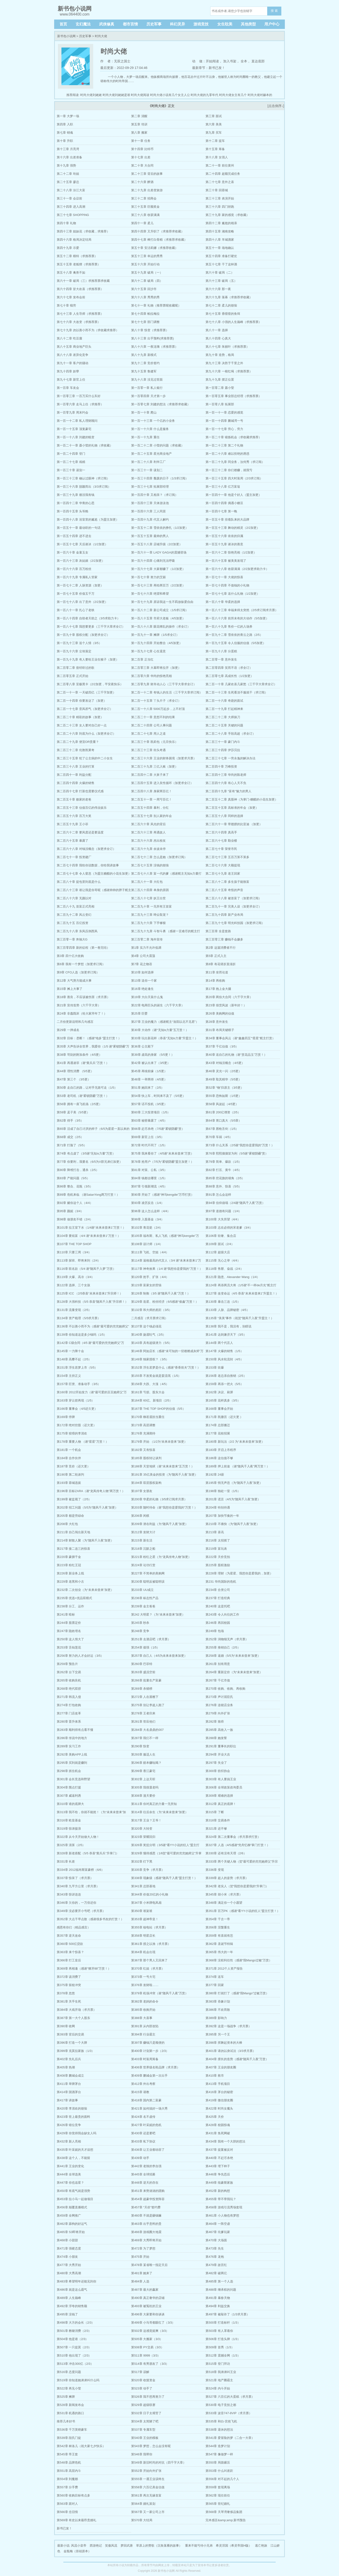 This screenshot has height=2576, width=339. Describe the element at coordinates (69, 2298) in the screenshot. I see `第489章 人生巅峰` at that location.